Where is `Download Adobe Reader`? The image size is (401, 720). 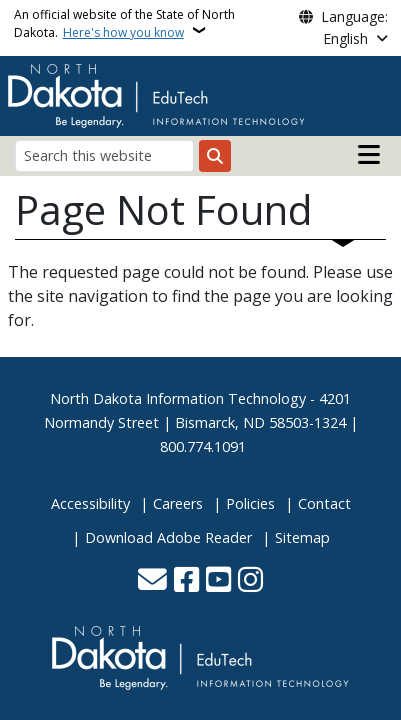
Download Adobe Reader is located at coordinates (168, 537).